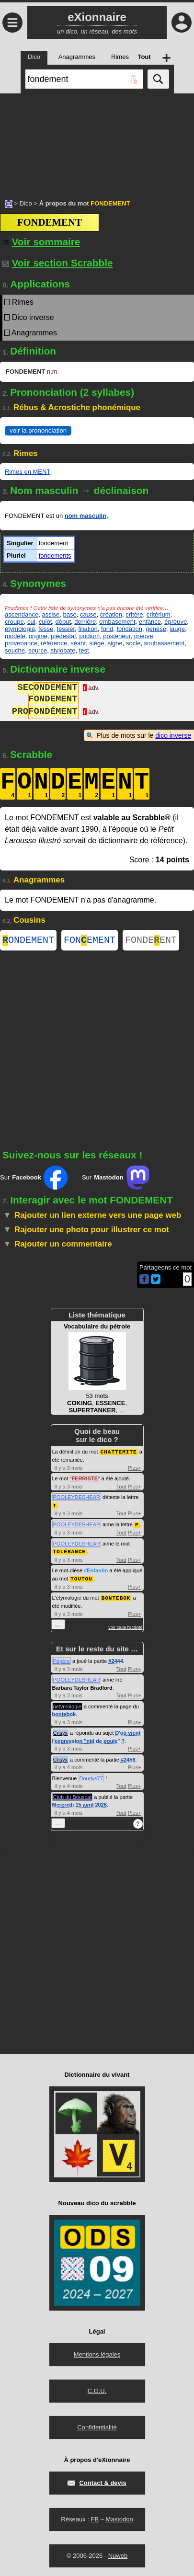  I want to click on début, so click(63, 621).